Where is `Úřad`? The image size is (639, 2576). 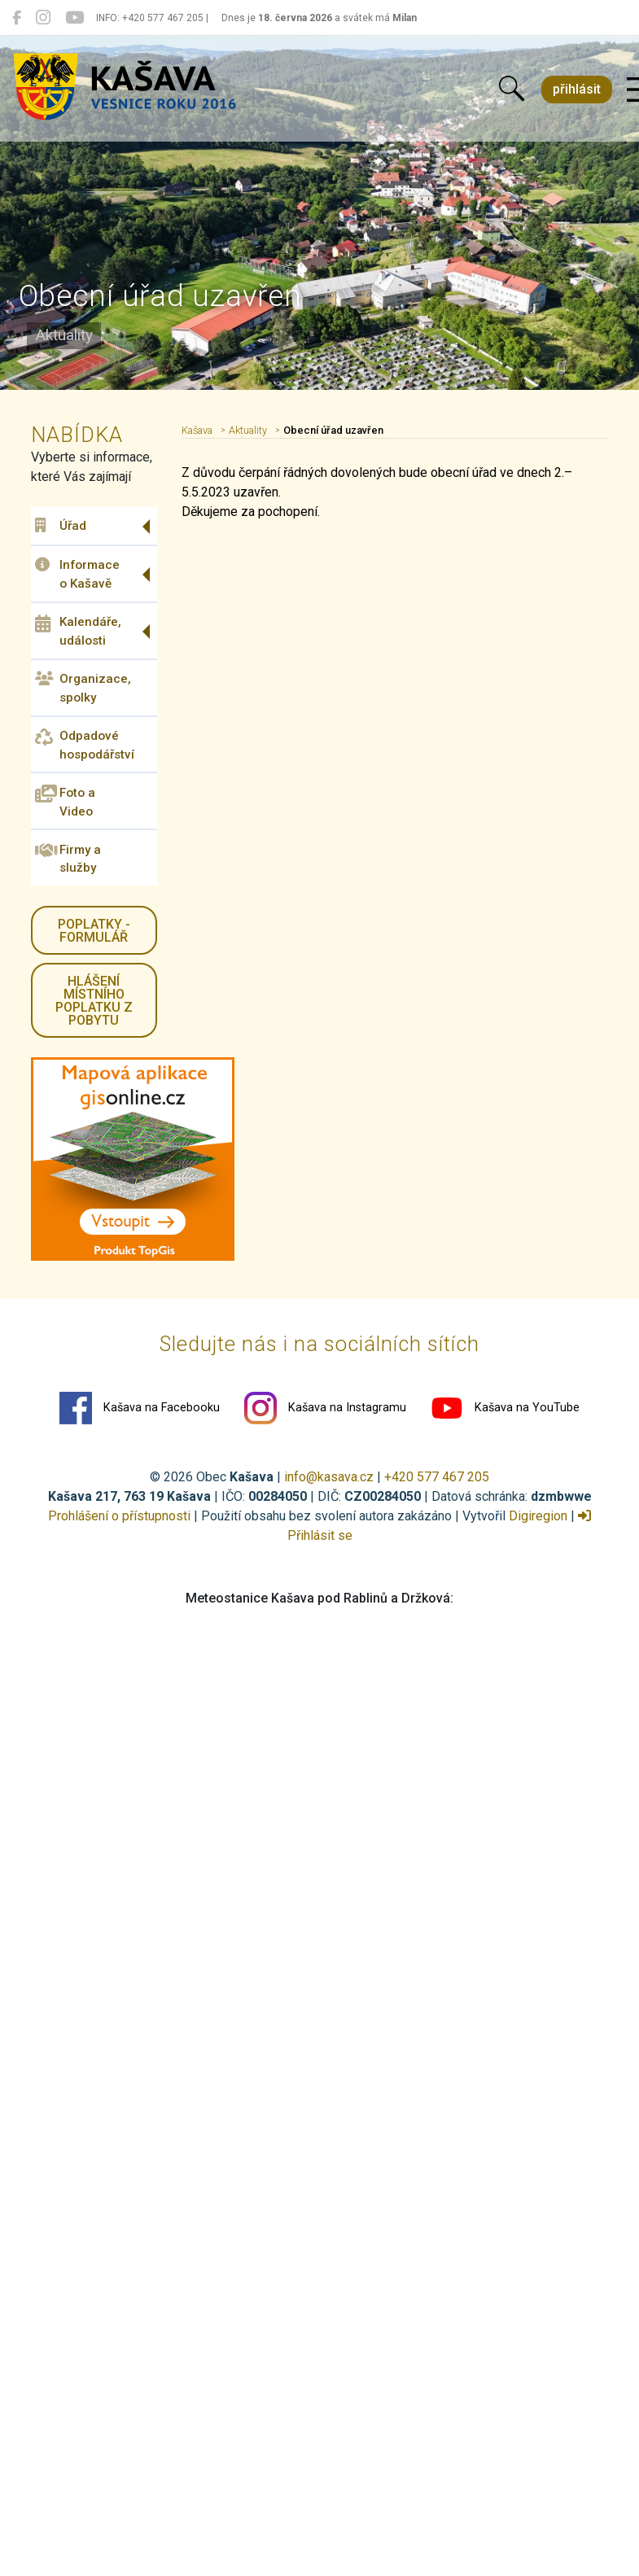
Úřad is located at coordinates (60, 525).